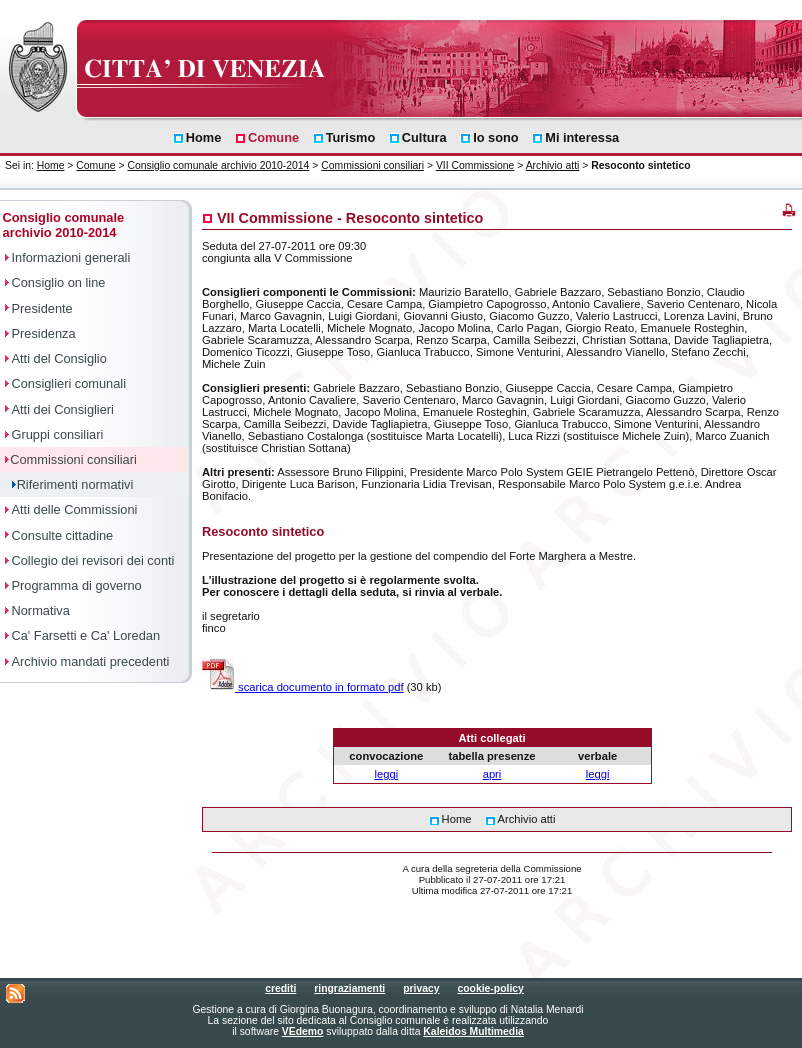 Image resolution: width=802 pixels, height=1048 pixels. Describe the element at coordinates (475, 165) in the screenshot. I see `VII Commissione` at that location.